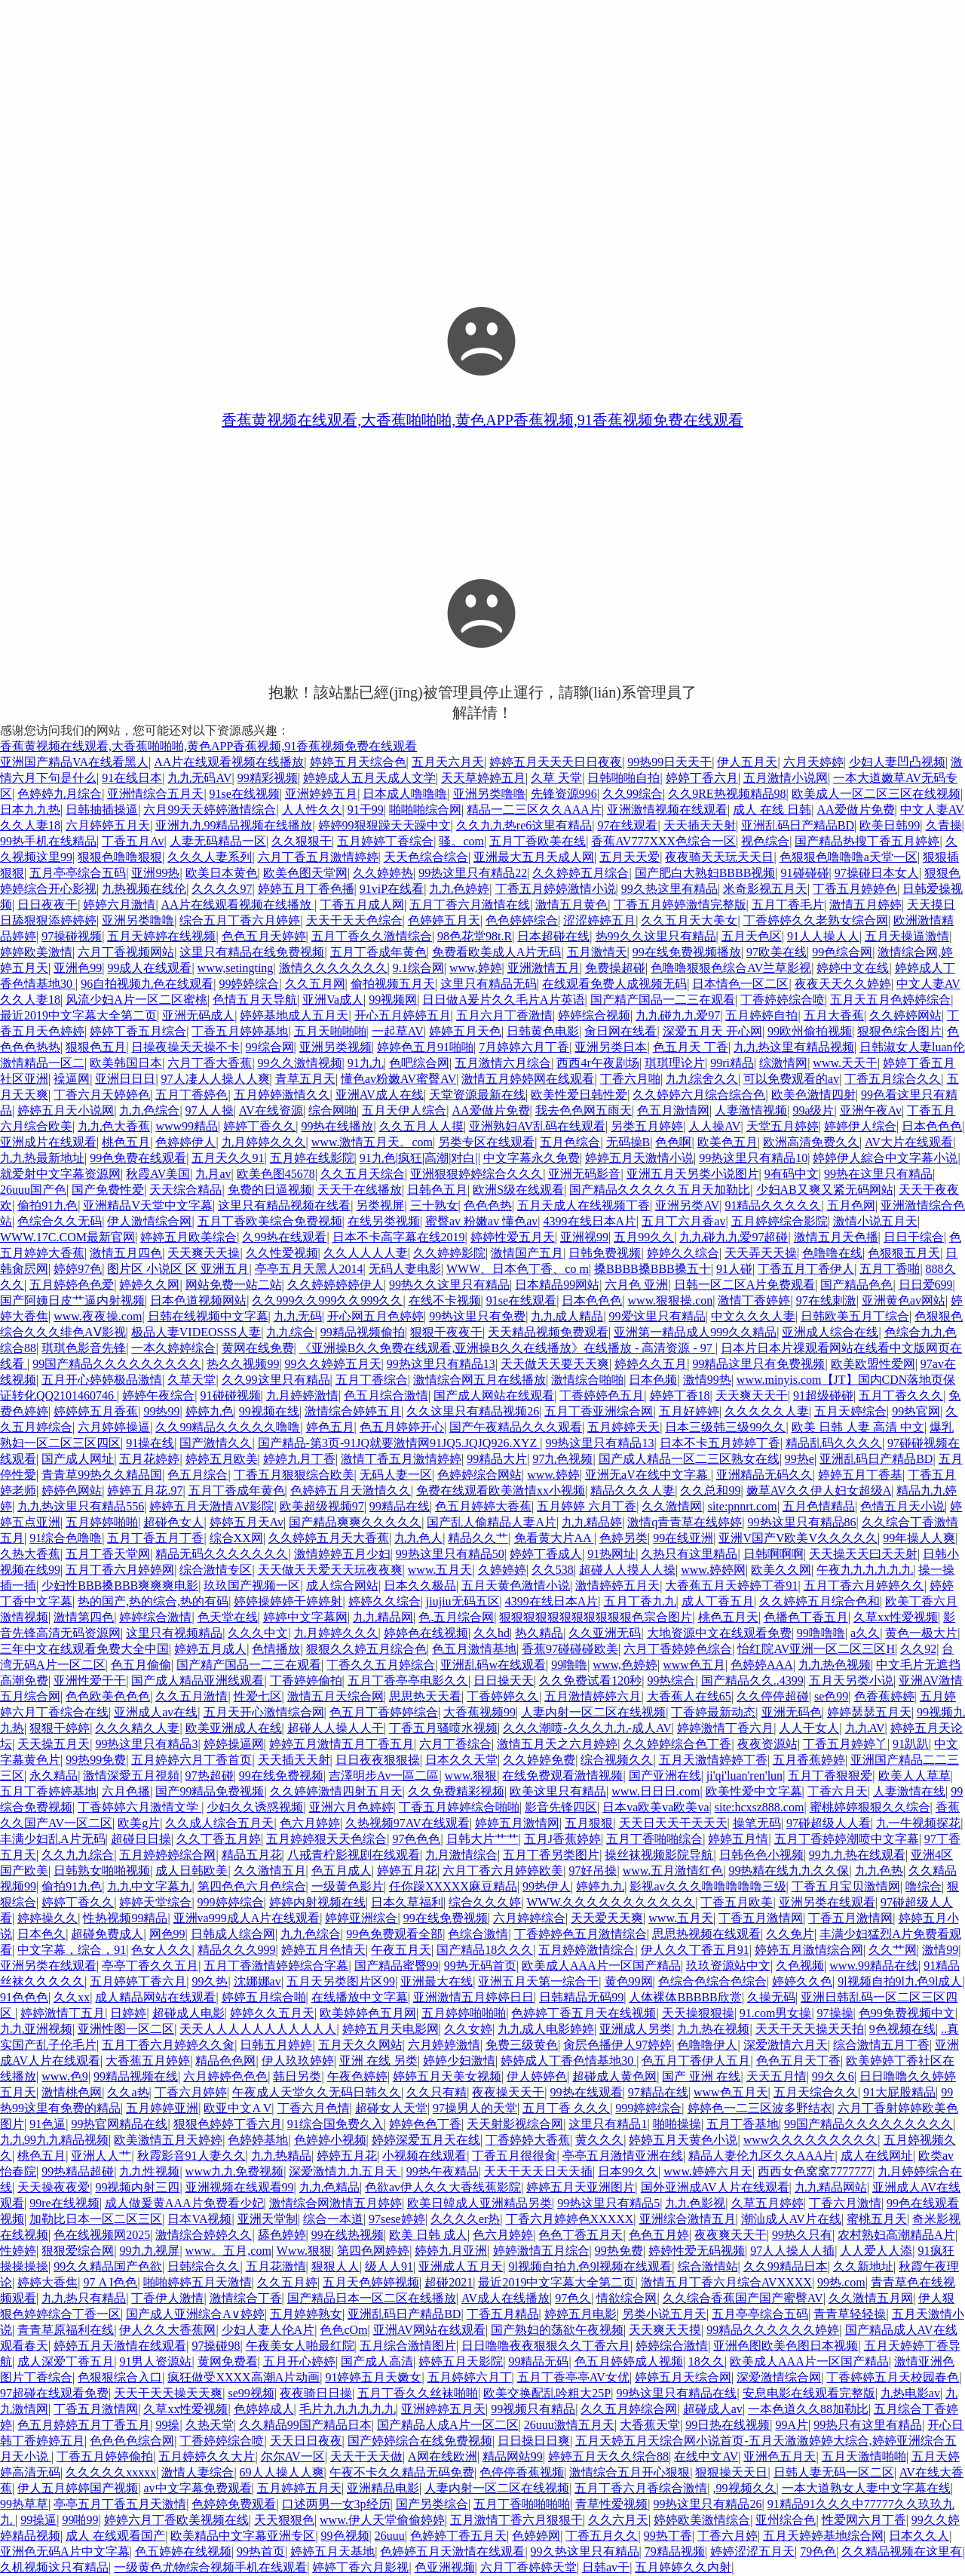 This screenshot has height=2576, width=965. I want to click on 日日夜夜干, so click(47, 904).